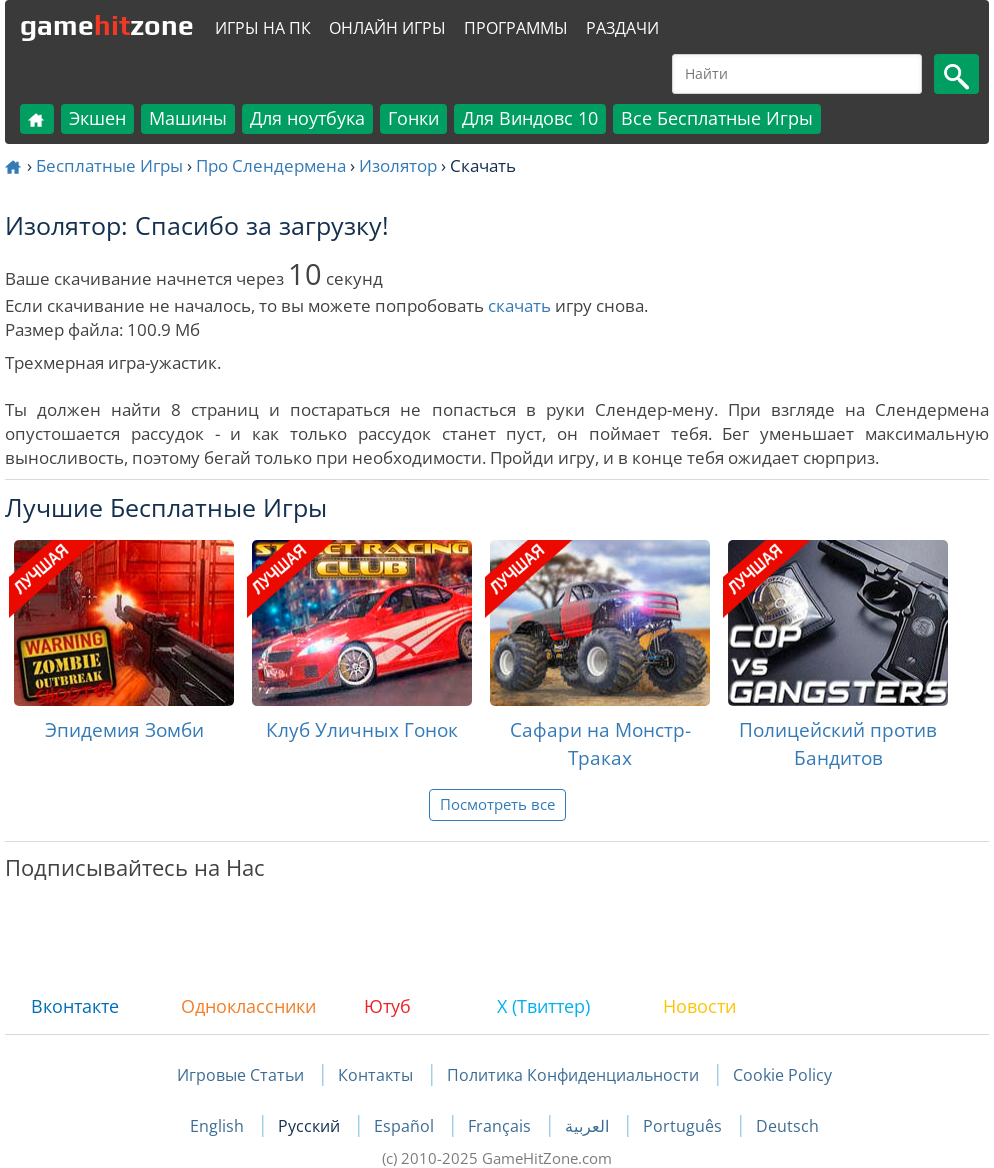 This screenshot has height=1168, width=994. I want to click on Игры на ПК, so click(263, 28).